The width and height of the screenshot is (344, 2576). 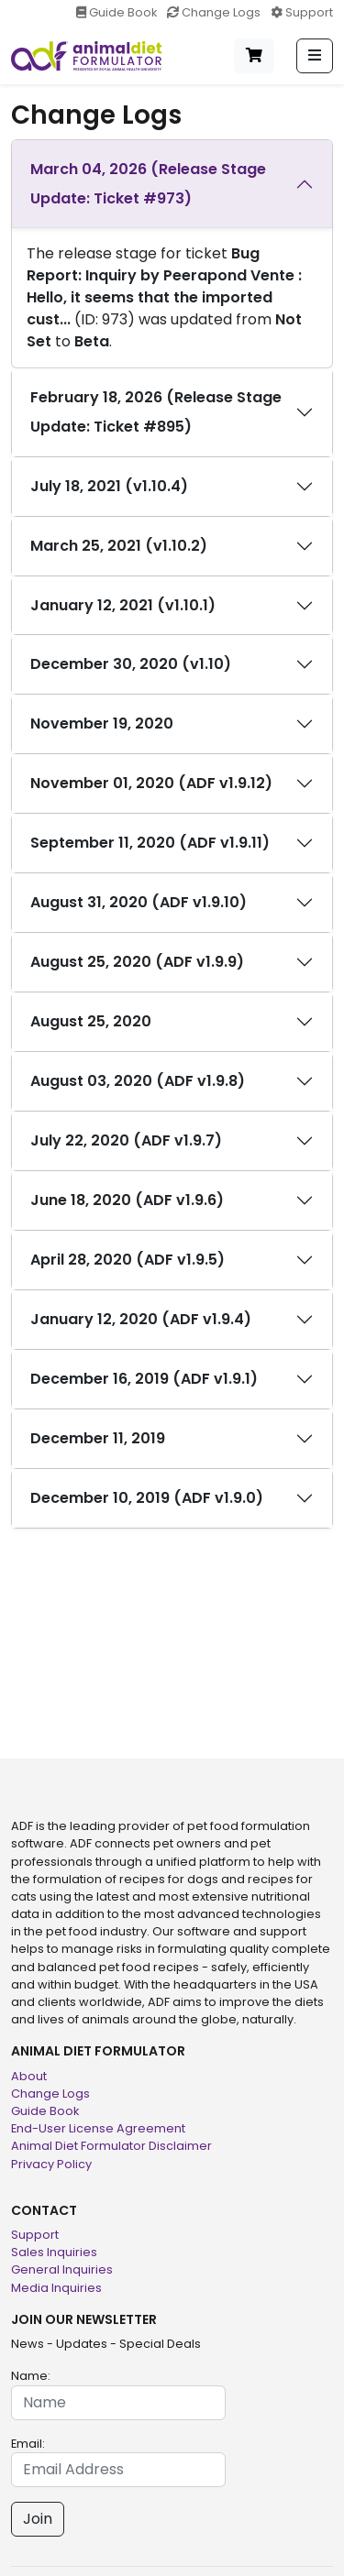 I want to click on Animal Diet Formulator Disclaimer, so click(x=111, y=2146).